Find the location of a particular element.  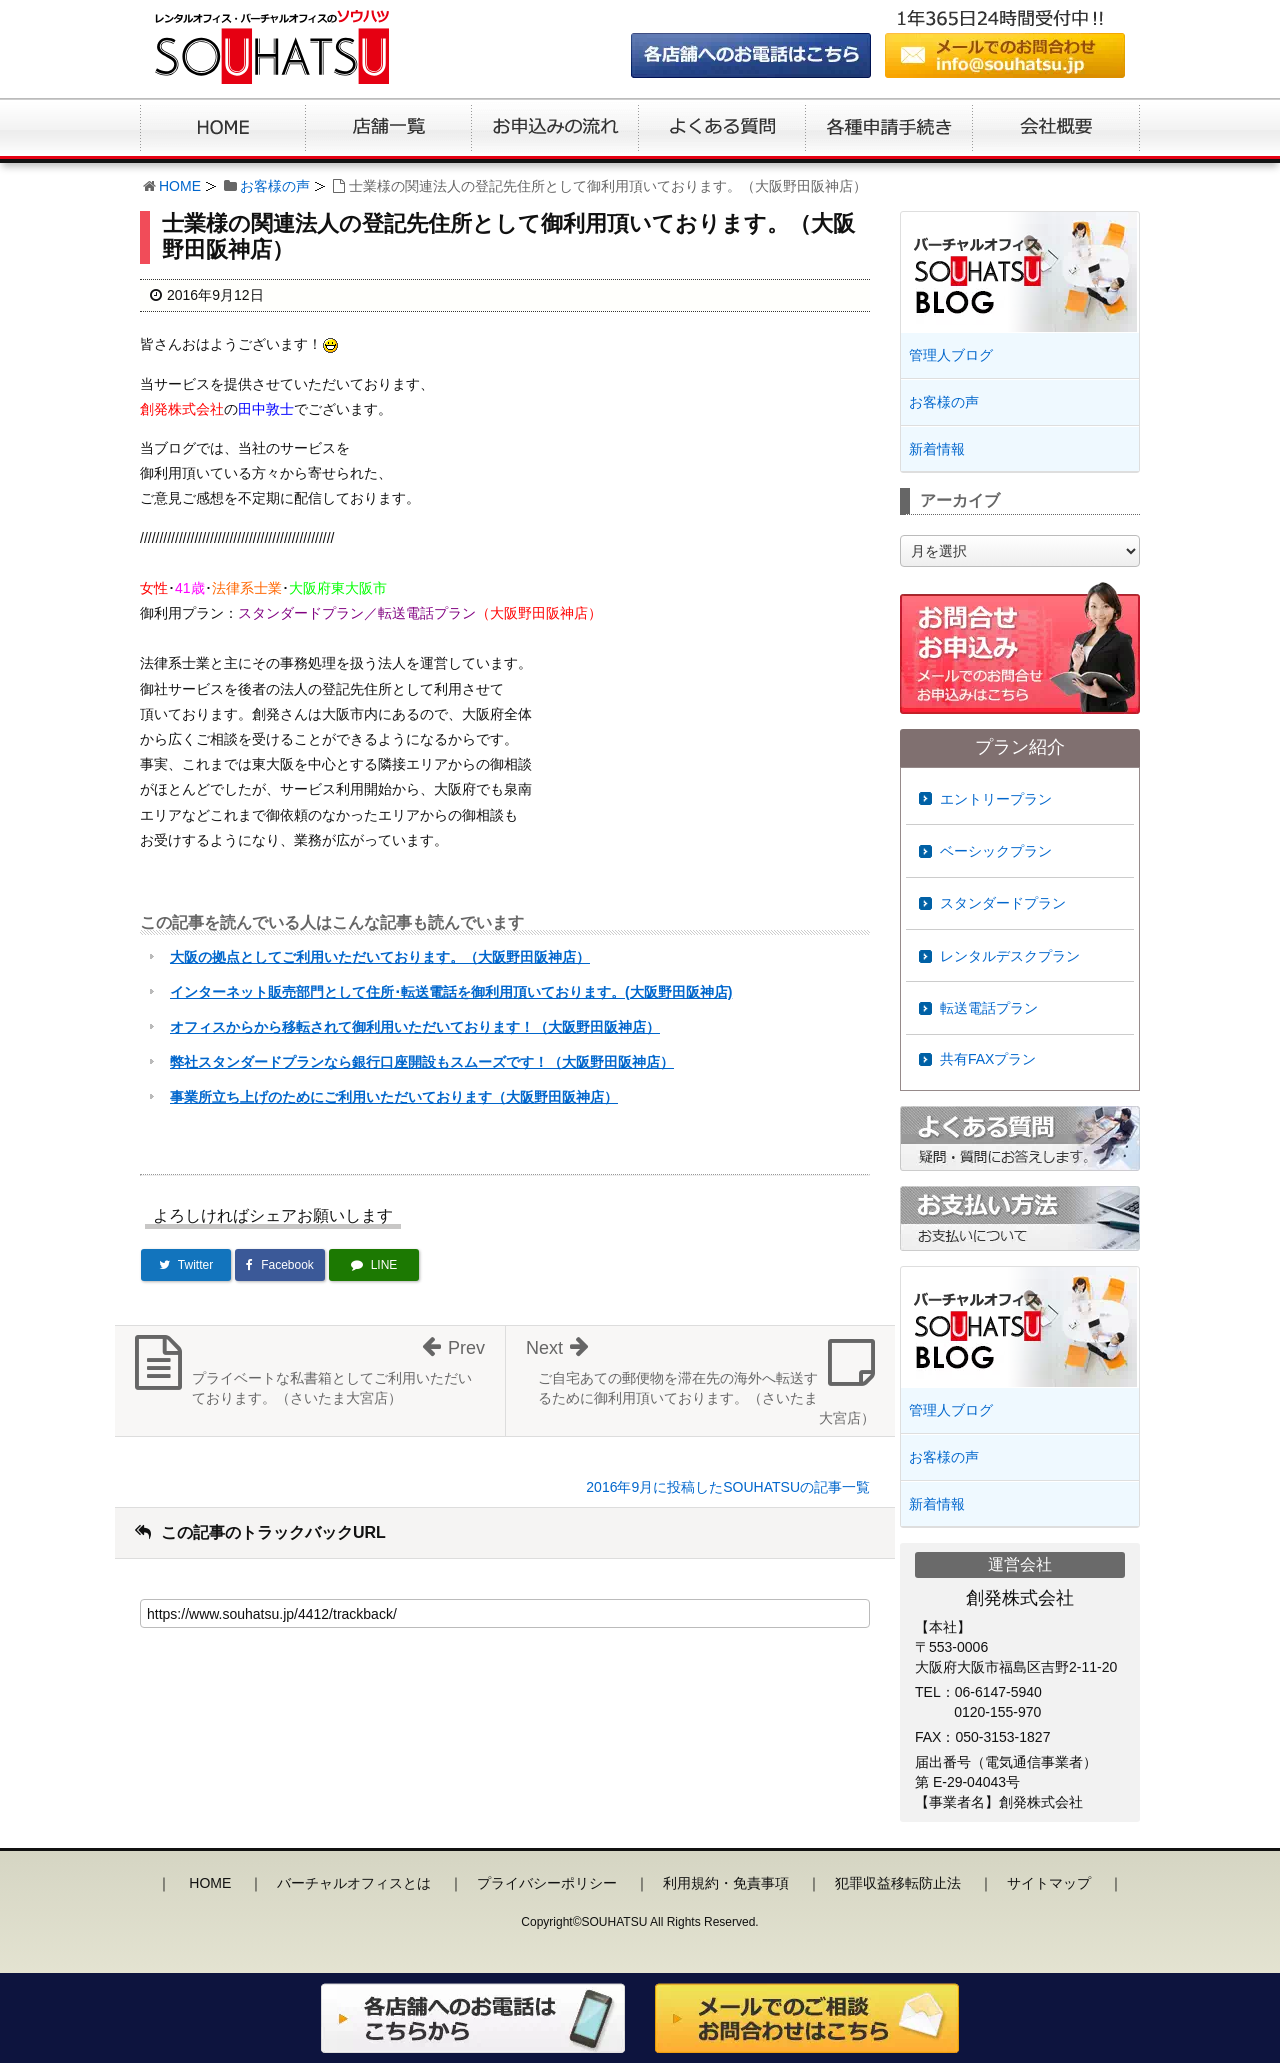

インターネット販売部門として住所･転送電話を御利用頂いております。(大阪野田阪神店) is located at coordinates (451, 992).